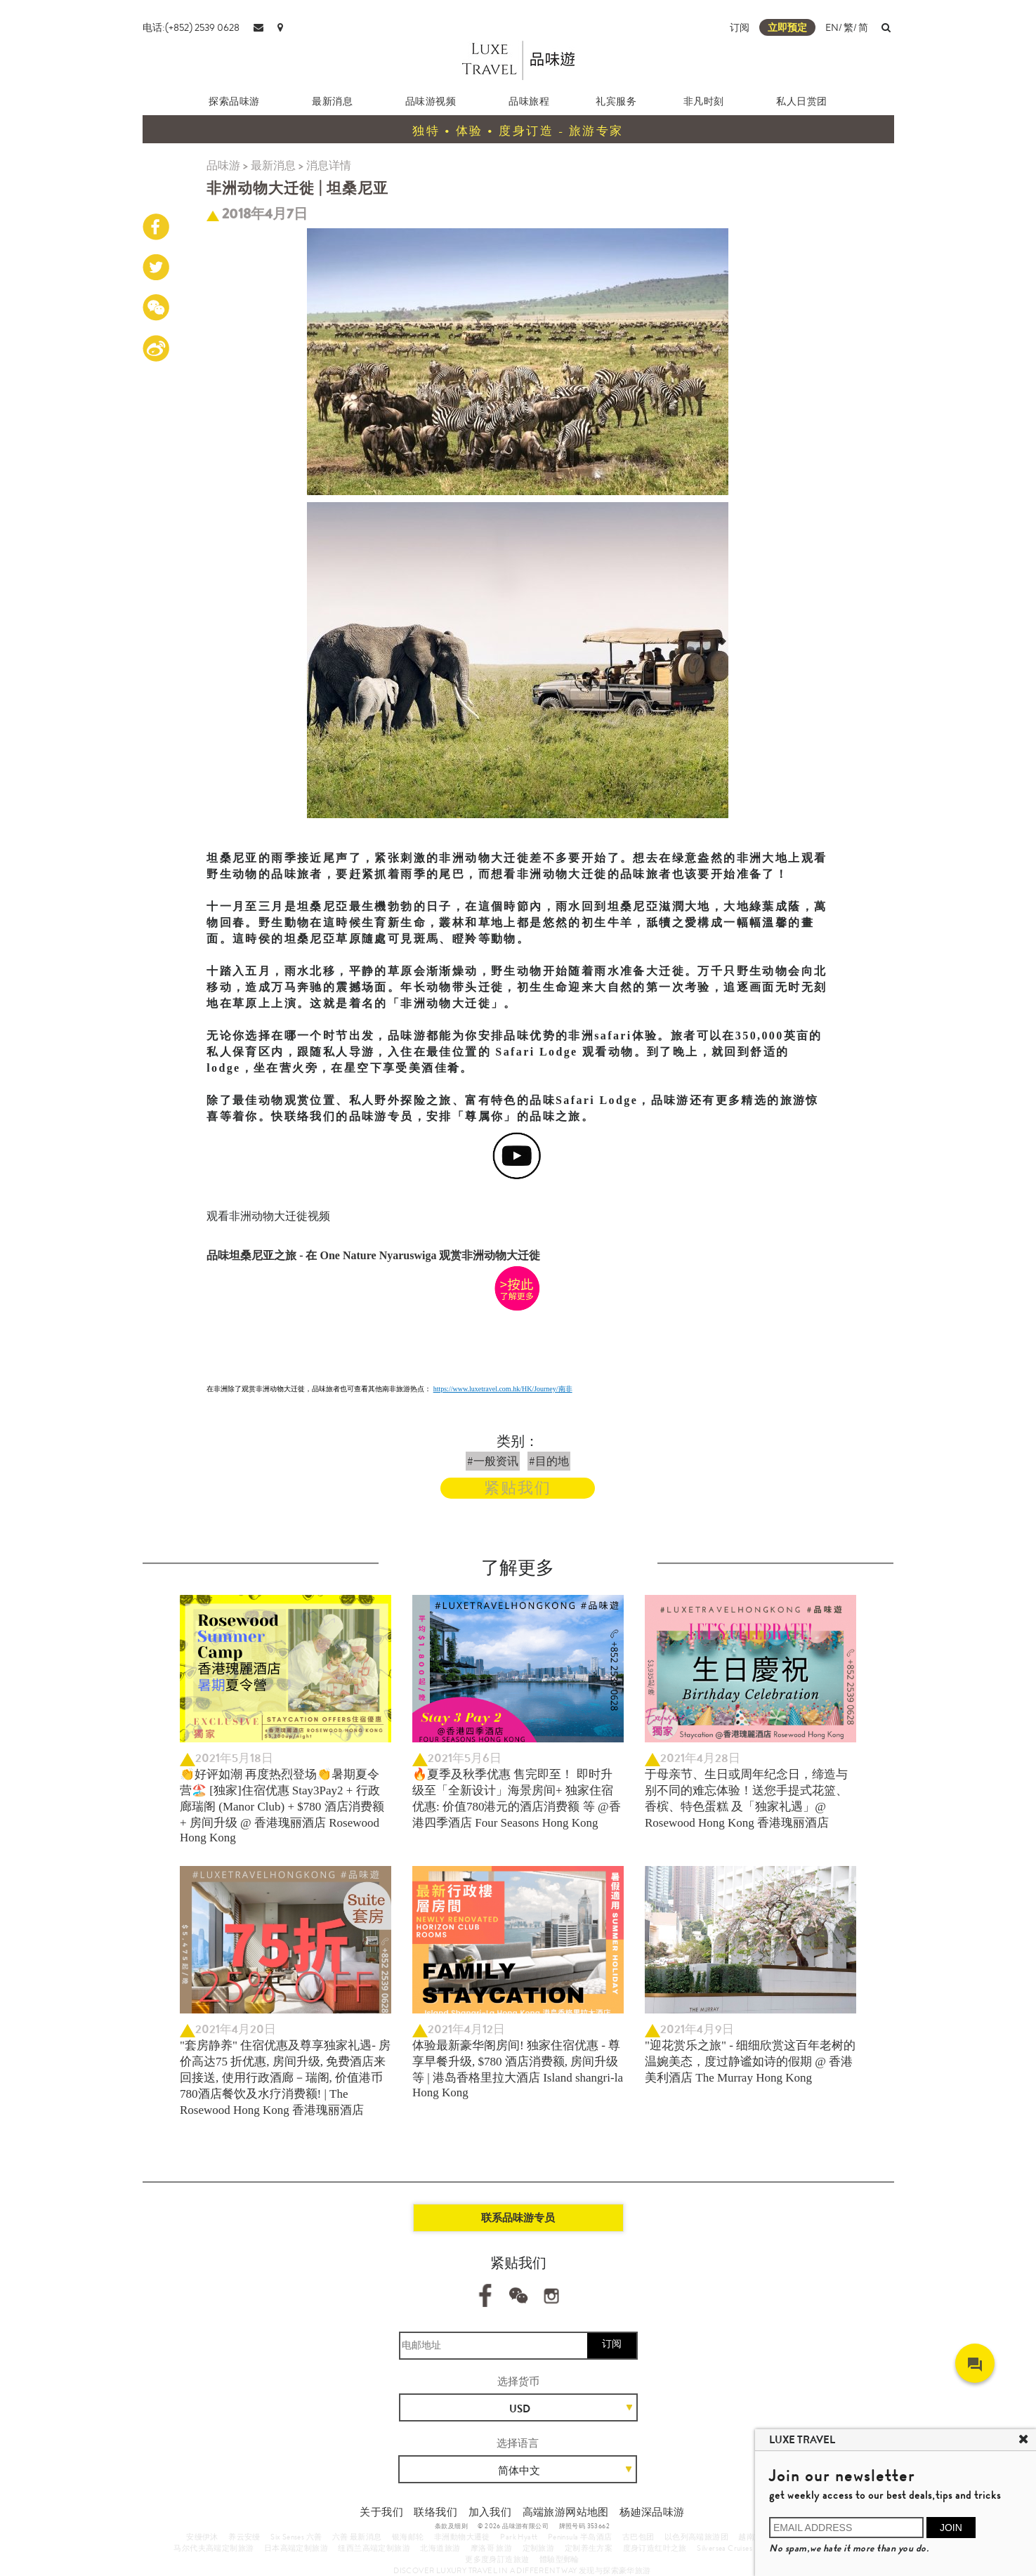 The width and height of the screenshot is (1036, 2576). What do you see at coordinates (440, 2548) in the screenshot?
I see `北海道旅游` at bounding box center [440, 2548].